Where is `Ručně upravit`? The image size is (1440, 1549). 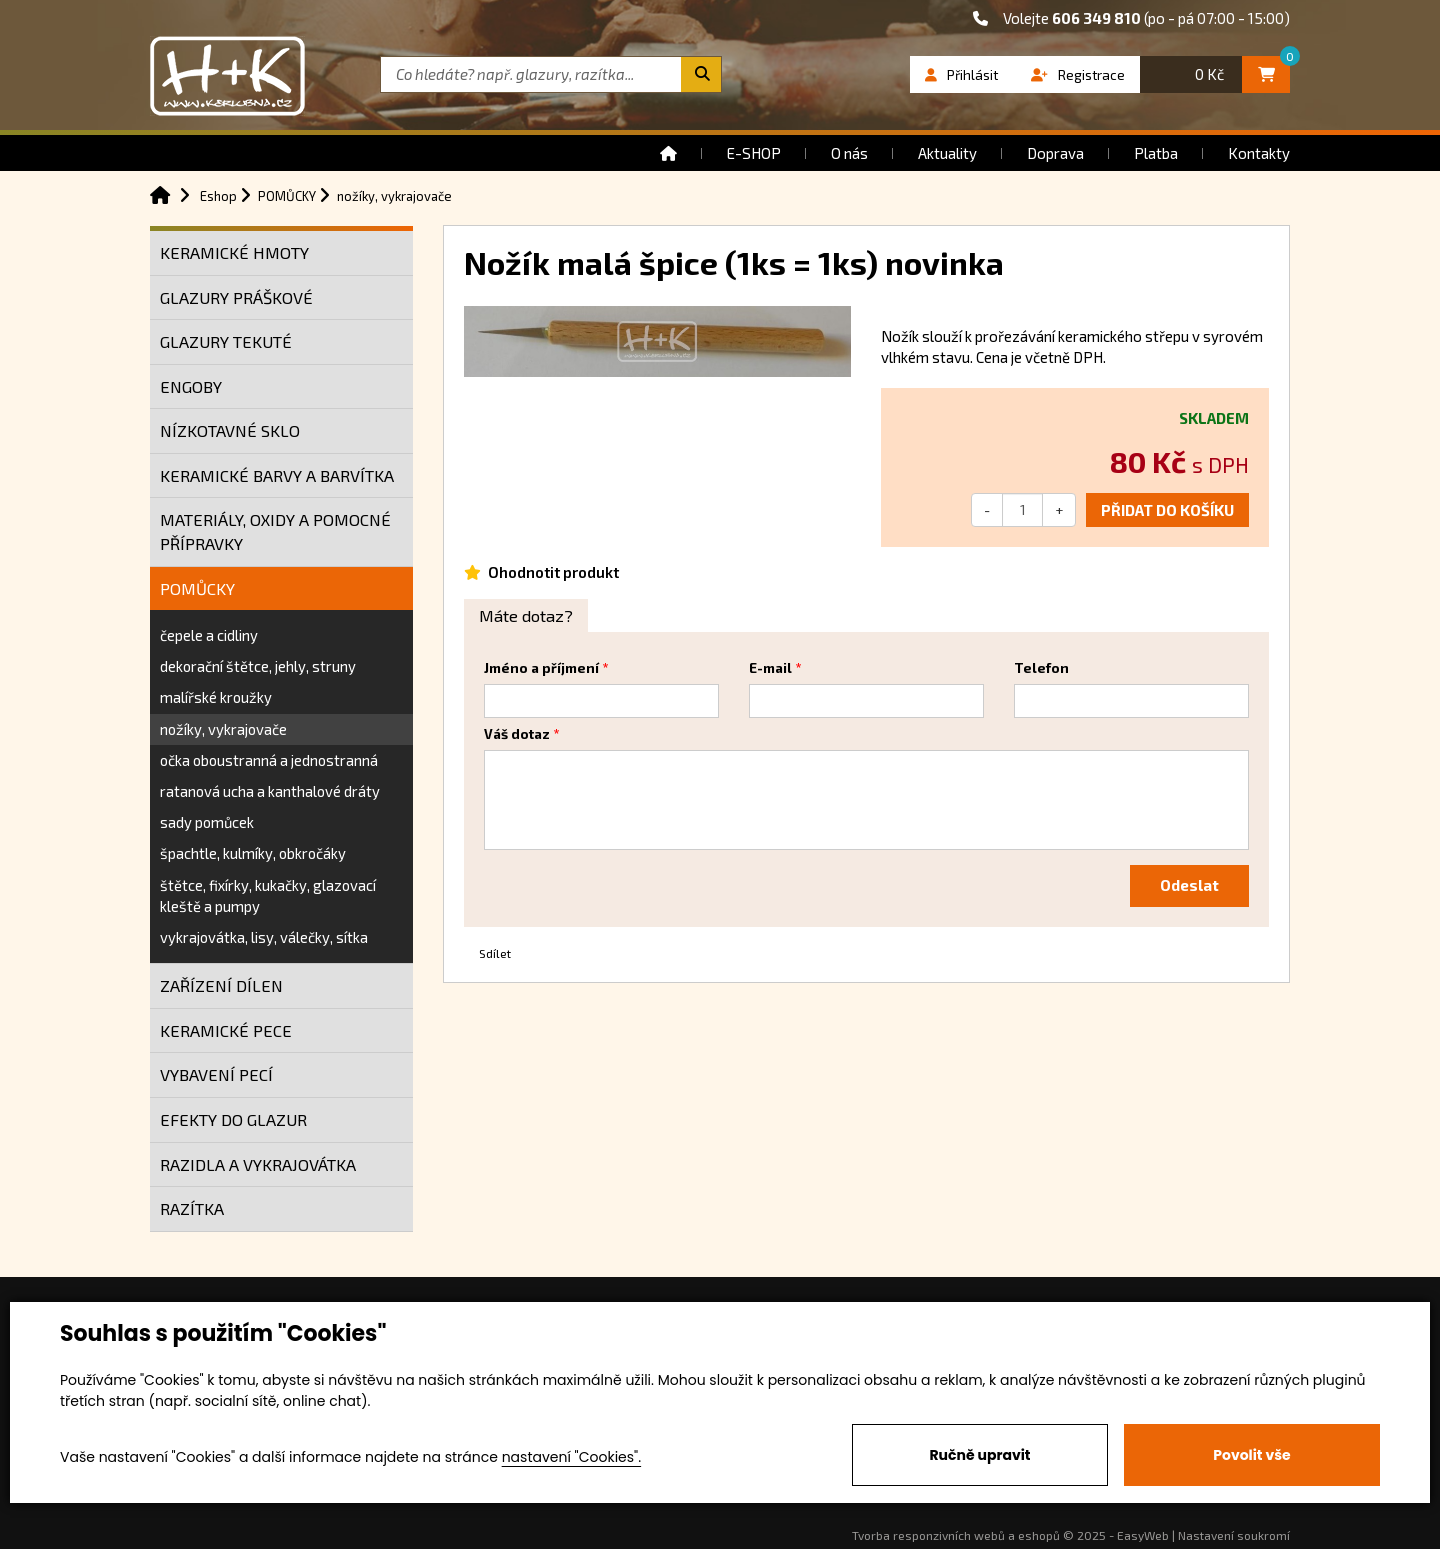
Ručně upravit is located at coordinates (979, 1455).